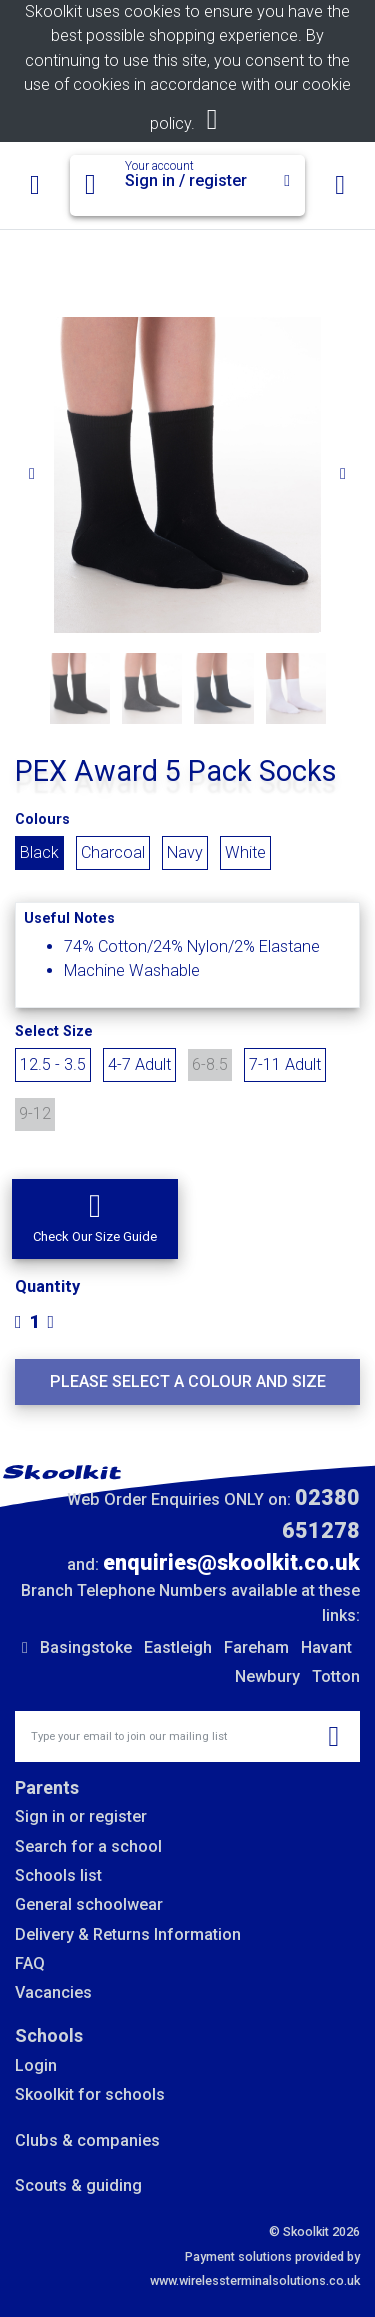 The image size is (375, 2317). What do you see at coordinates (36, 2065) in the screenshot?
I see `Login` at bounding box center [36, 2065].